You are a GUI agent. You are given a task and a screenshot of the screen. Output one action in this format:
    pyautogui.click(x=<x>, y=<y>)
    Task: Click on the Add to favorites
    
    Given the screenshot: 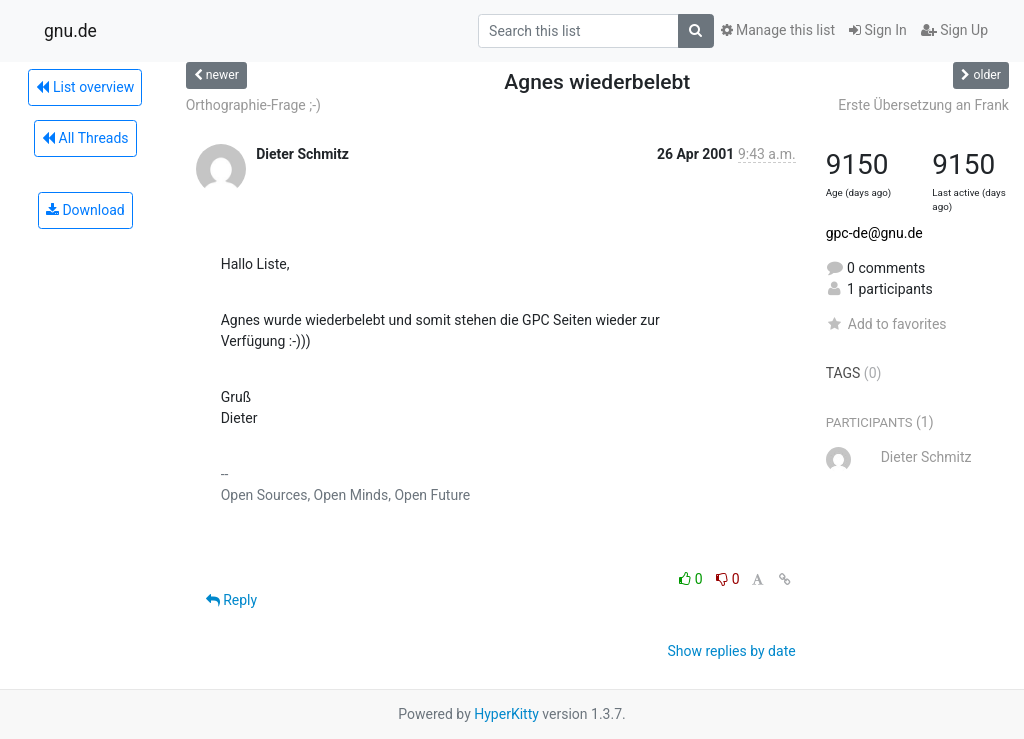 What is the action you would take?
    pyautogui.click(x=886, y=324)
    